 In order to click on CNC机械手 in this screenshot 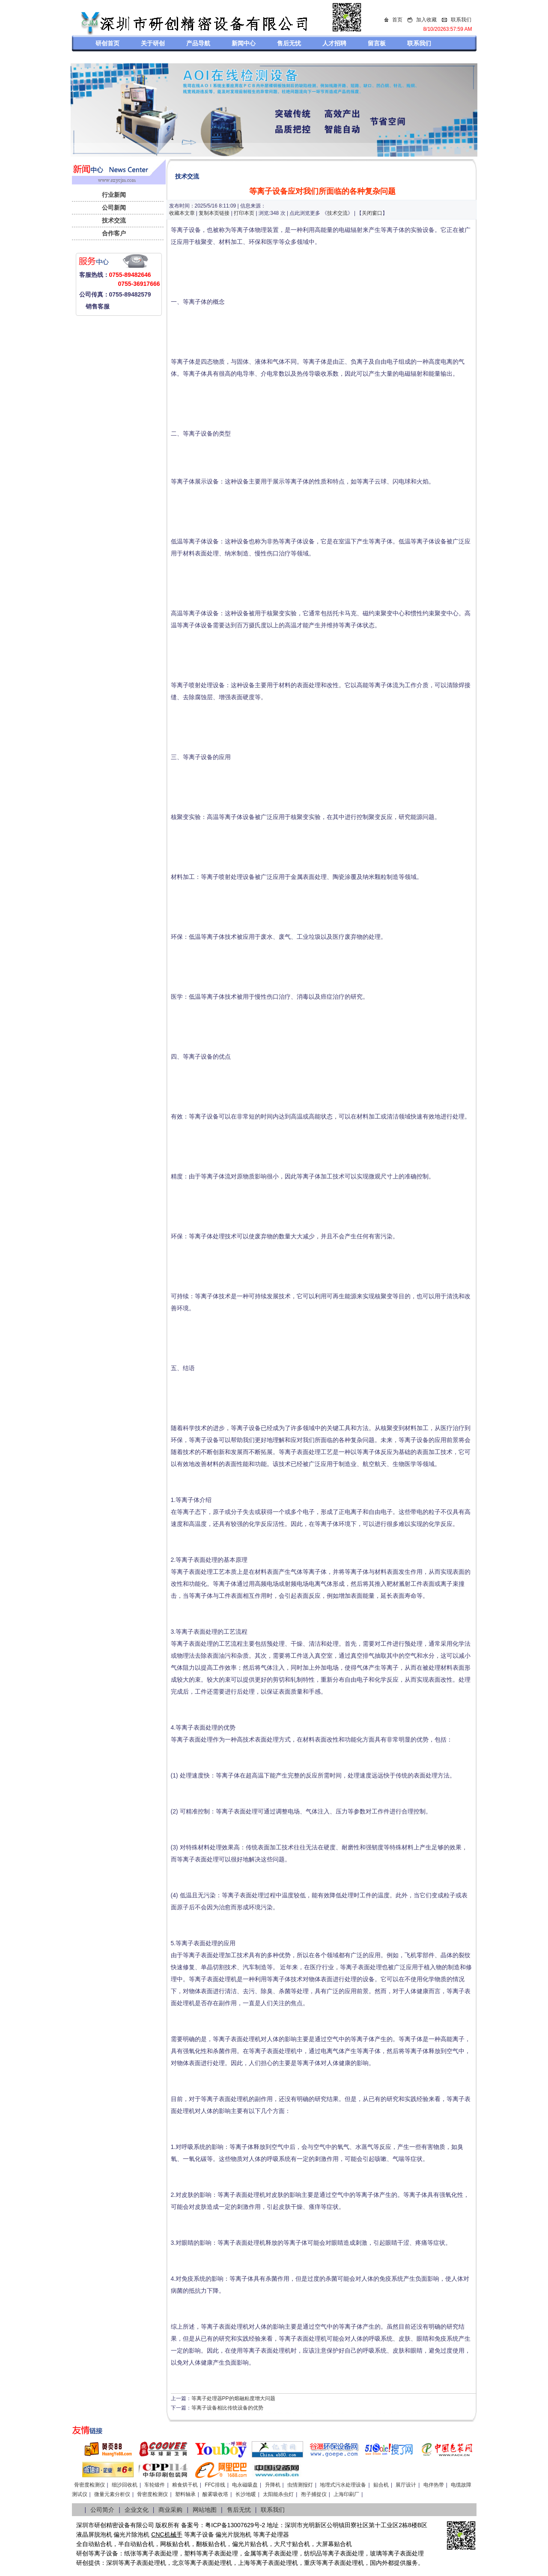, I will do `click(166, 2534)`.